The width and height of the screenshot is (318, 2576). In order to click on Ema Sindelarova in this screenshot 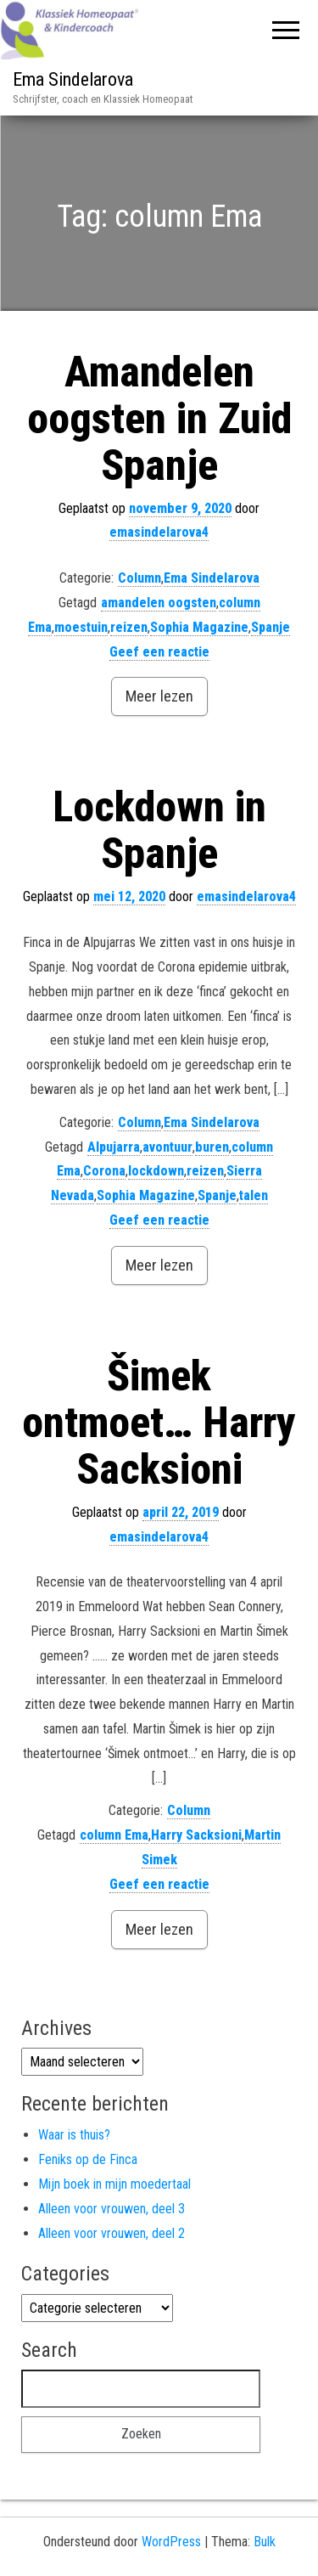, I will do `click(73, 79)`.